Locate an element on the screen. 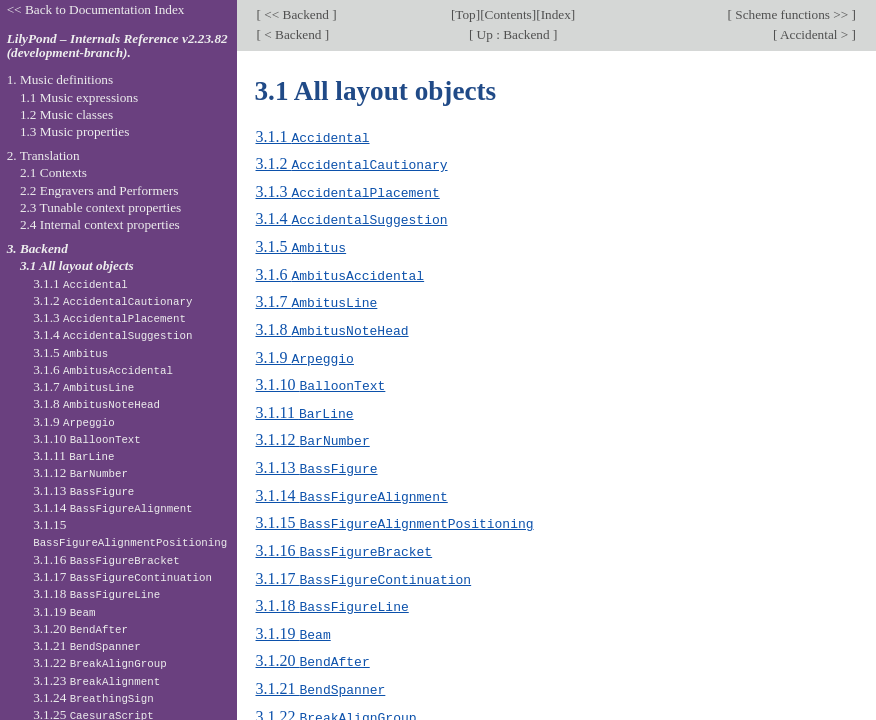  3.1.7 is located at coordinates (317, 298).